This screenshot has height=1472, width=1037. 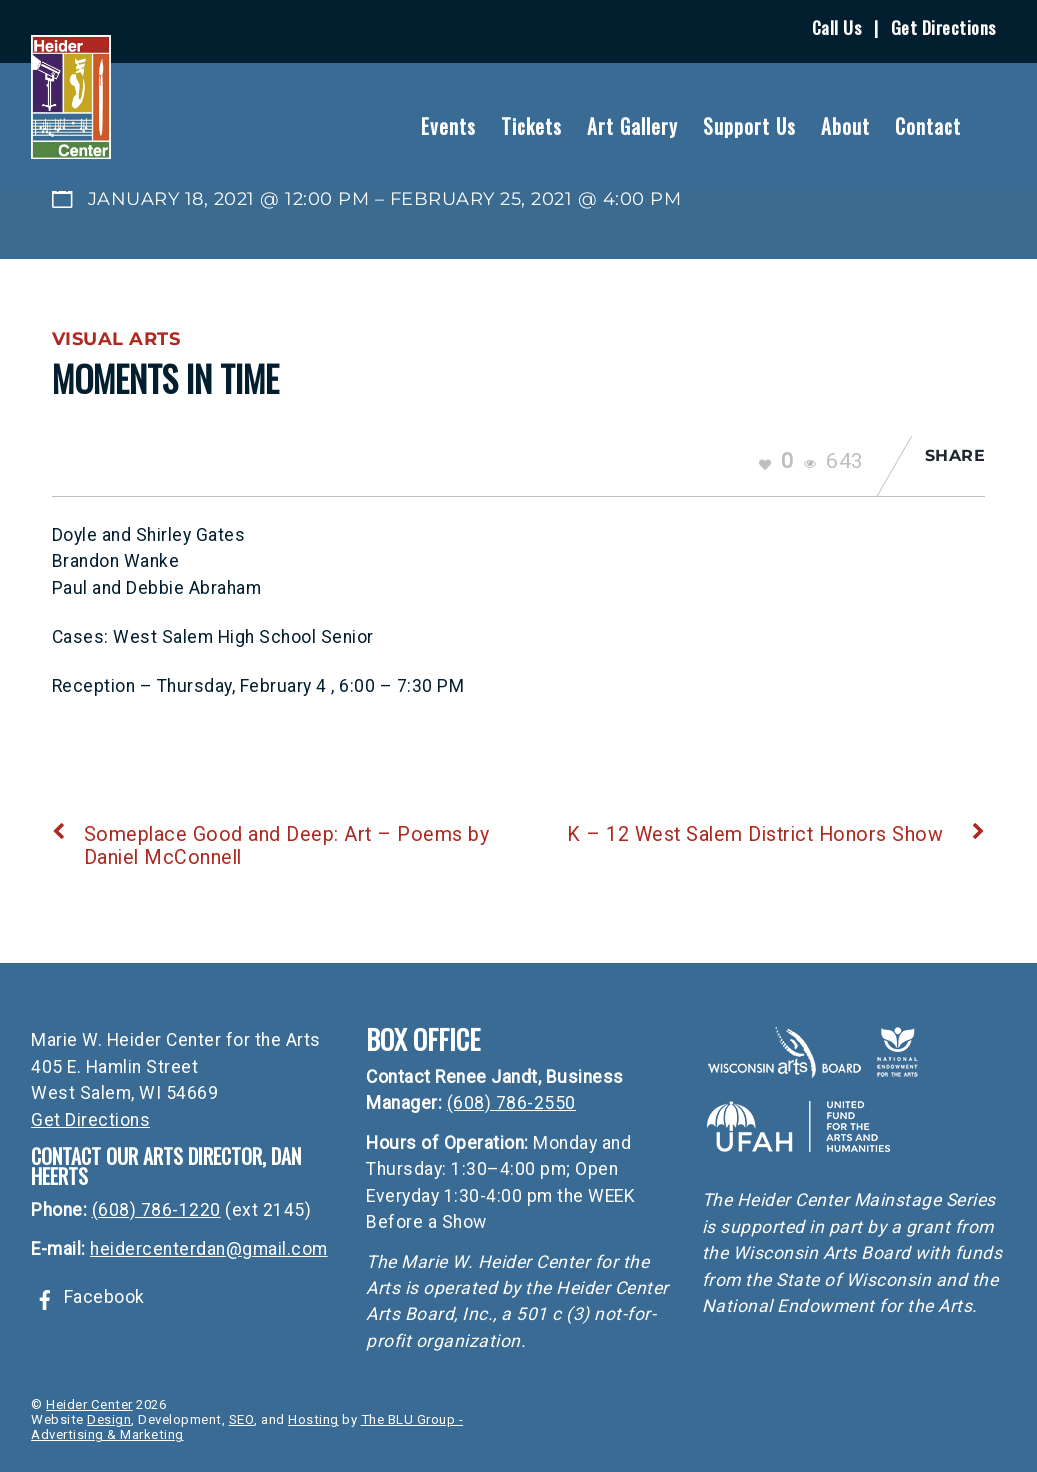 I want to click on Design, so click(x=109, y=1419).